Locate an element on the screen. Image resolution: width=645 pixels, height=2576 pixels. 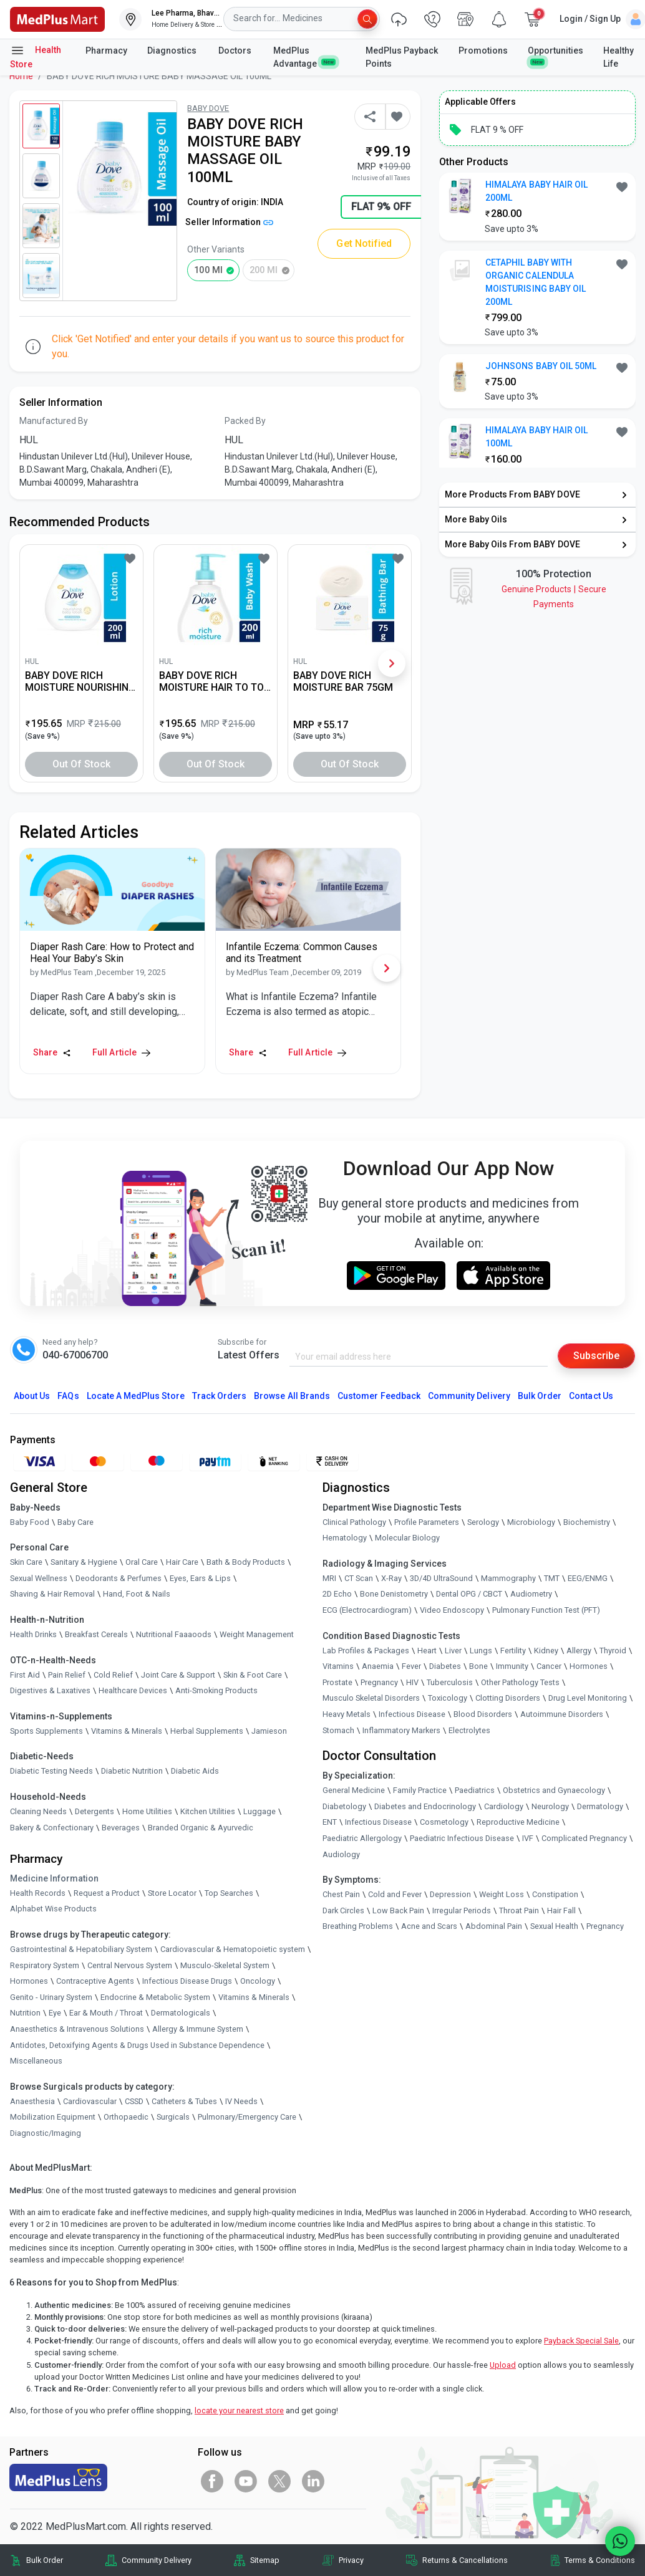
Catheters & Tubes is located at coordinates (184, 2101).